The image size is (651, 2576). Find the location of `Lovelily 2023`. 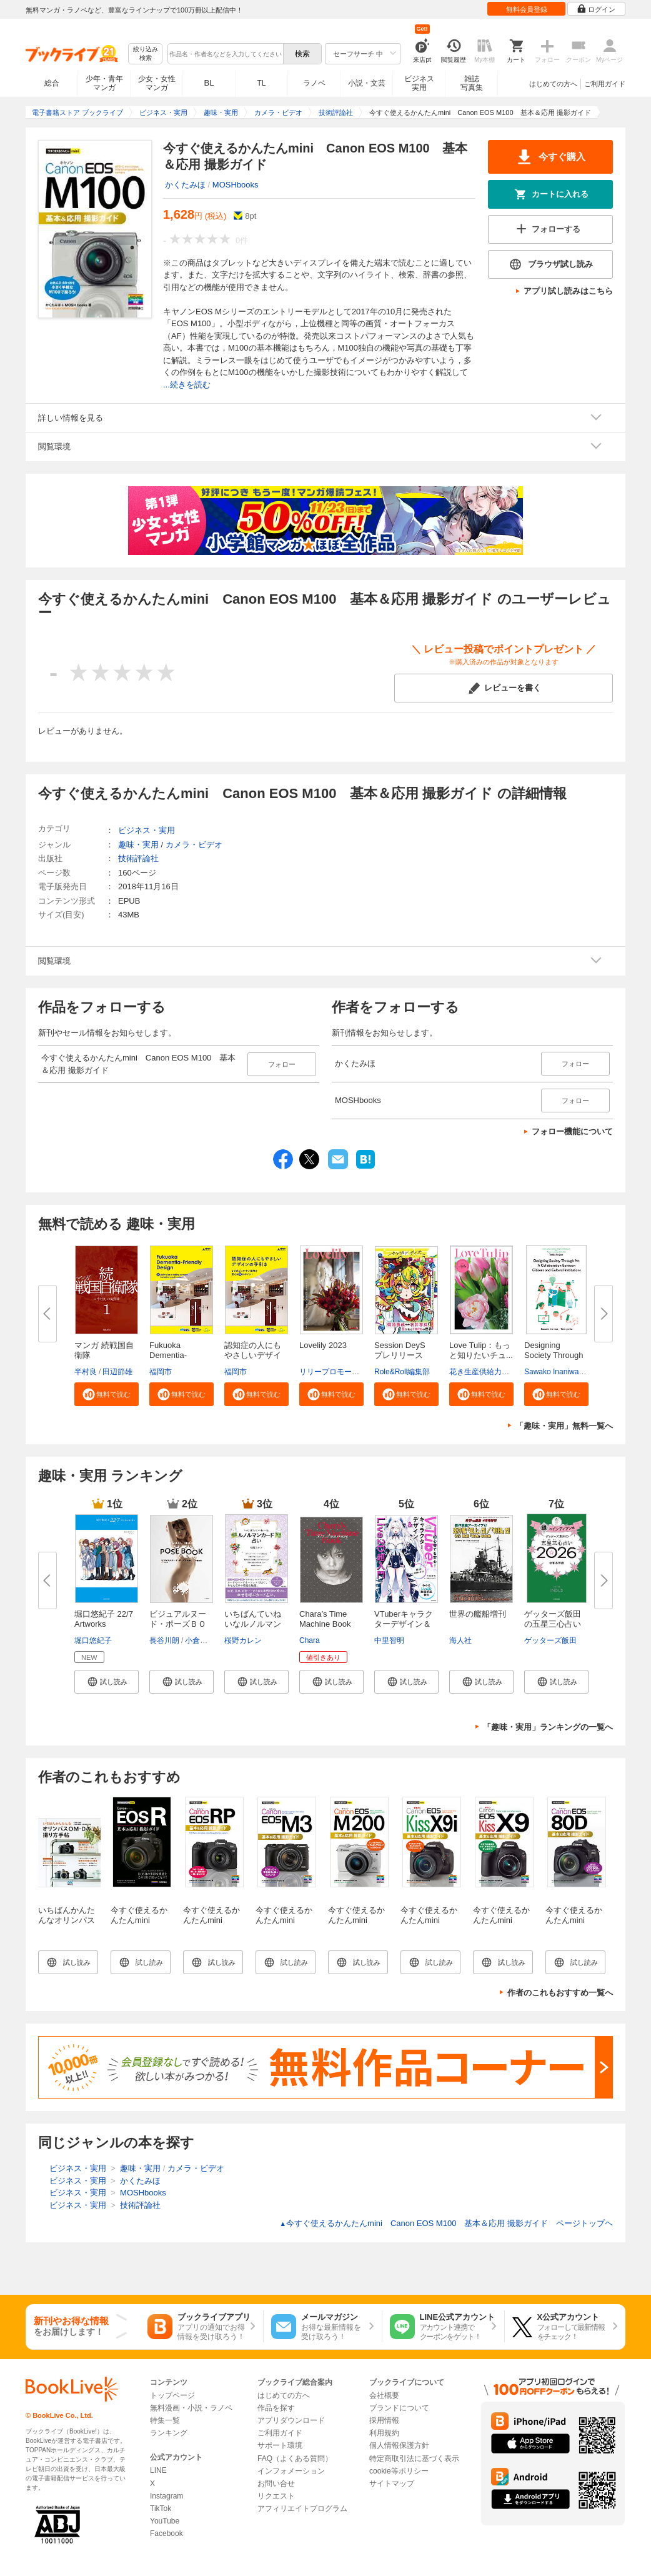

Lovelily 2023 is located at coordinates (323, 1345).